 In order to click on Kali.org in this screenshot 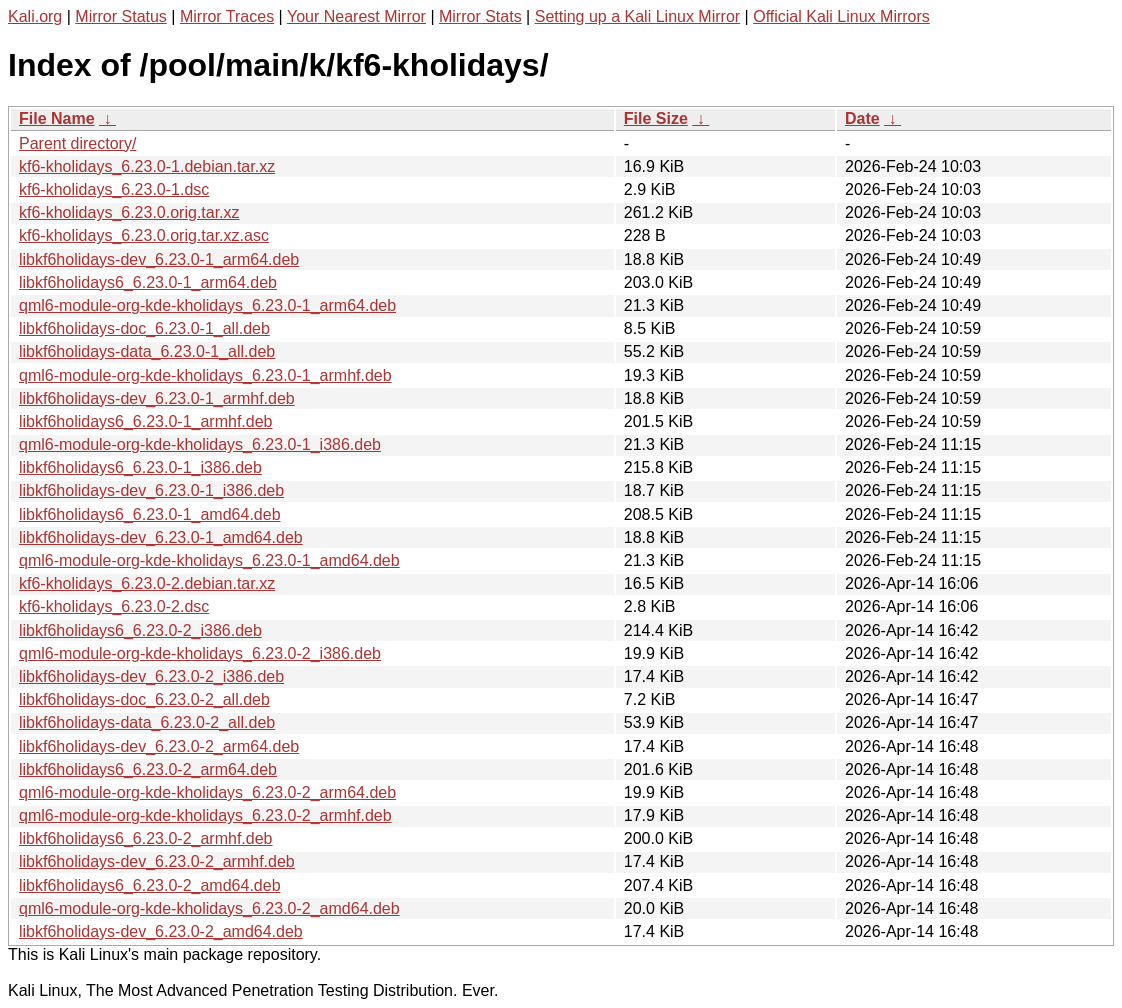, I will do `click(35, 16)`.